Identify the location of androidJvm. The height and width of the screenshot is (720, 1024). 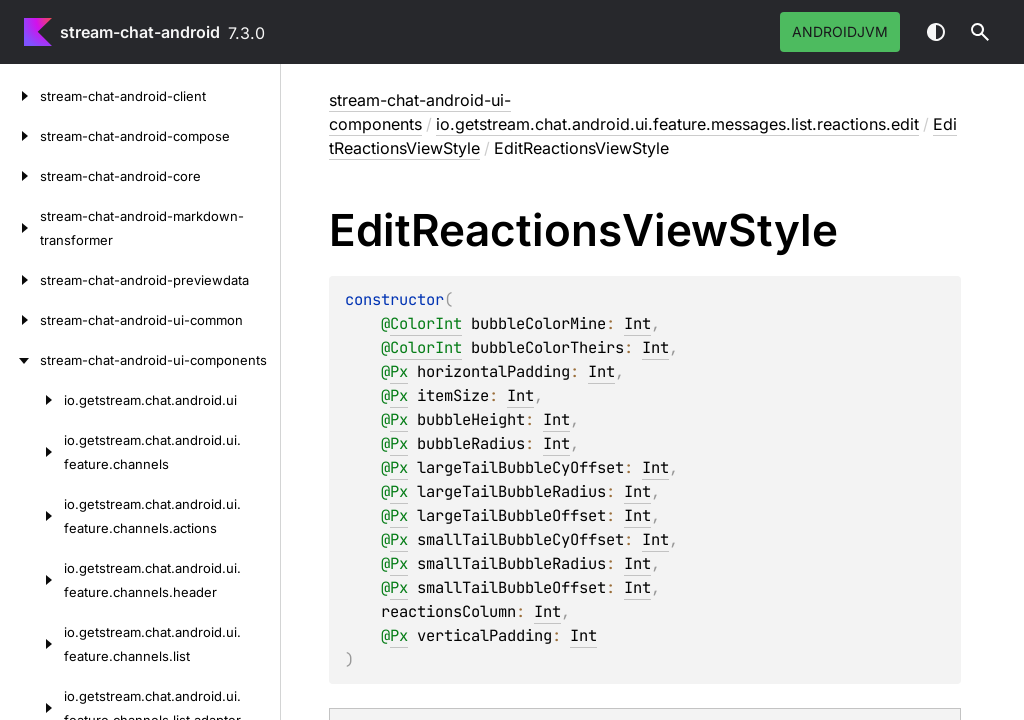
(840, 31).